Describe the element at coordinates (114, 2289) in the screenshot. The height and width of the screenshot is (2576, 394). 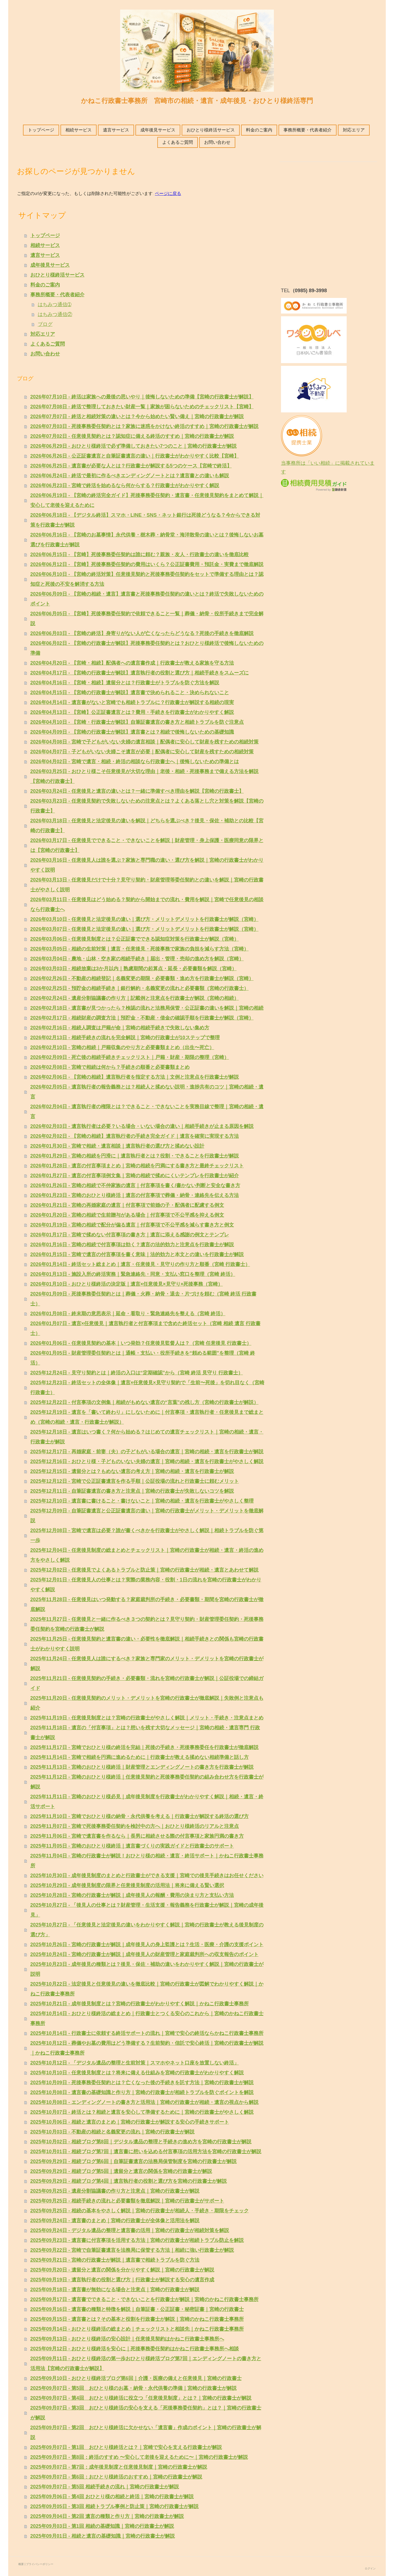
I see `2025年09月18日 - 遺言書が無効になる場合と注意点｜宮崎の行政書士が解説` at that location.